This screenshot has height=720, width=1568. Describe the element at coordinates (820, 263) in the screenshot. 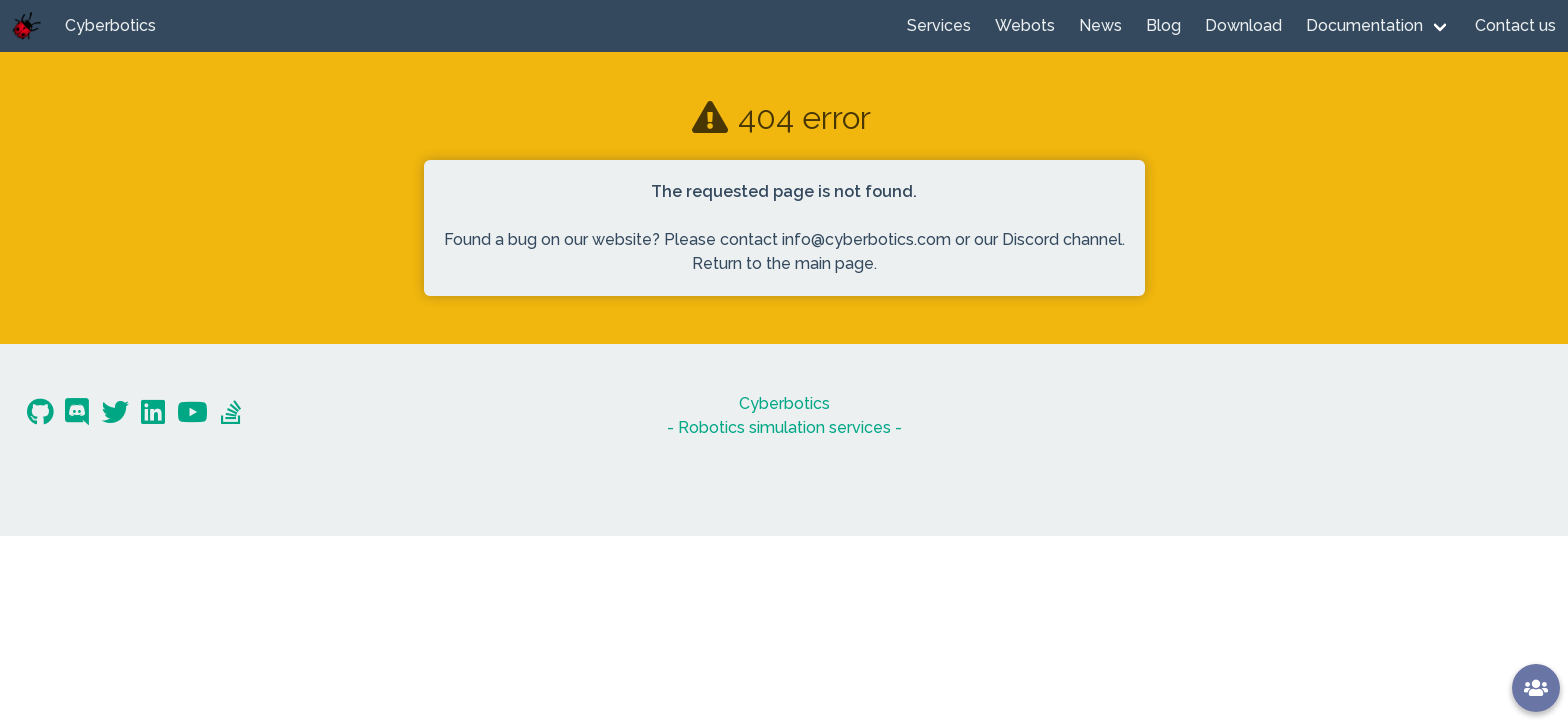

I see `the main page` at that location.